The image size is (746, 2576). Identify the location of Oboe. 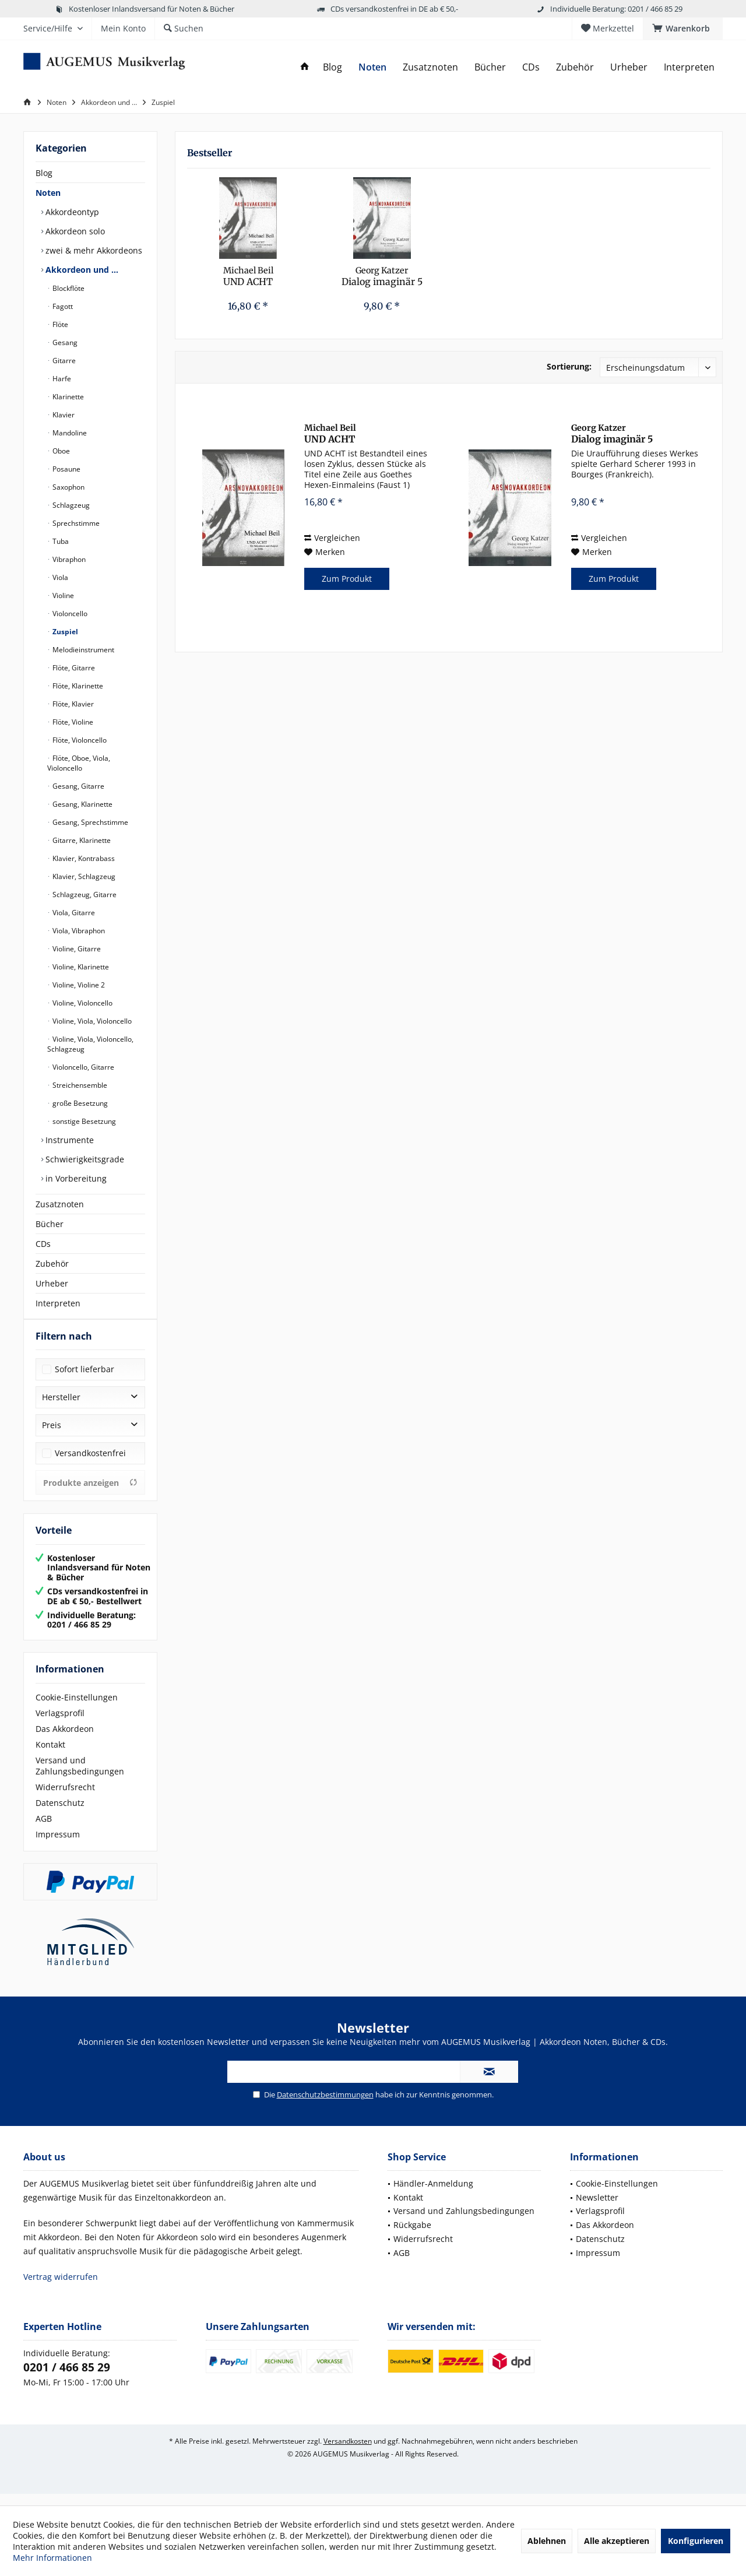
(60, 451).